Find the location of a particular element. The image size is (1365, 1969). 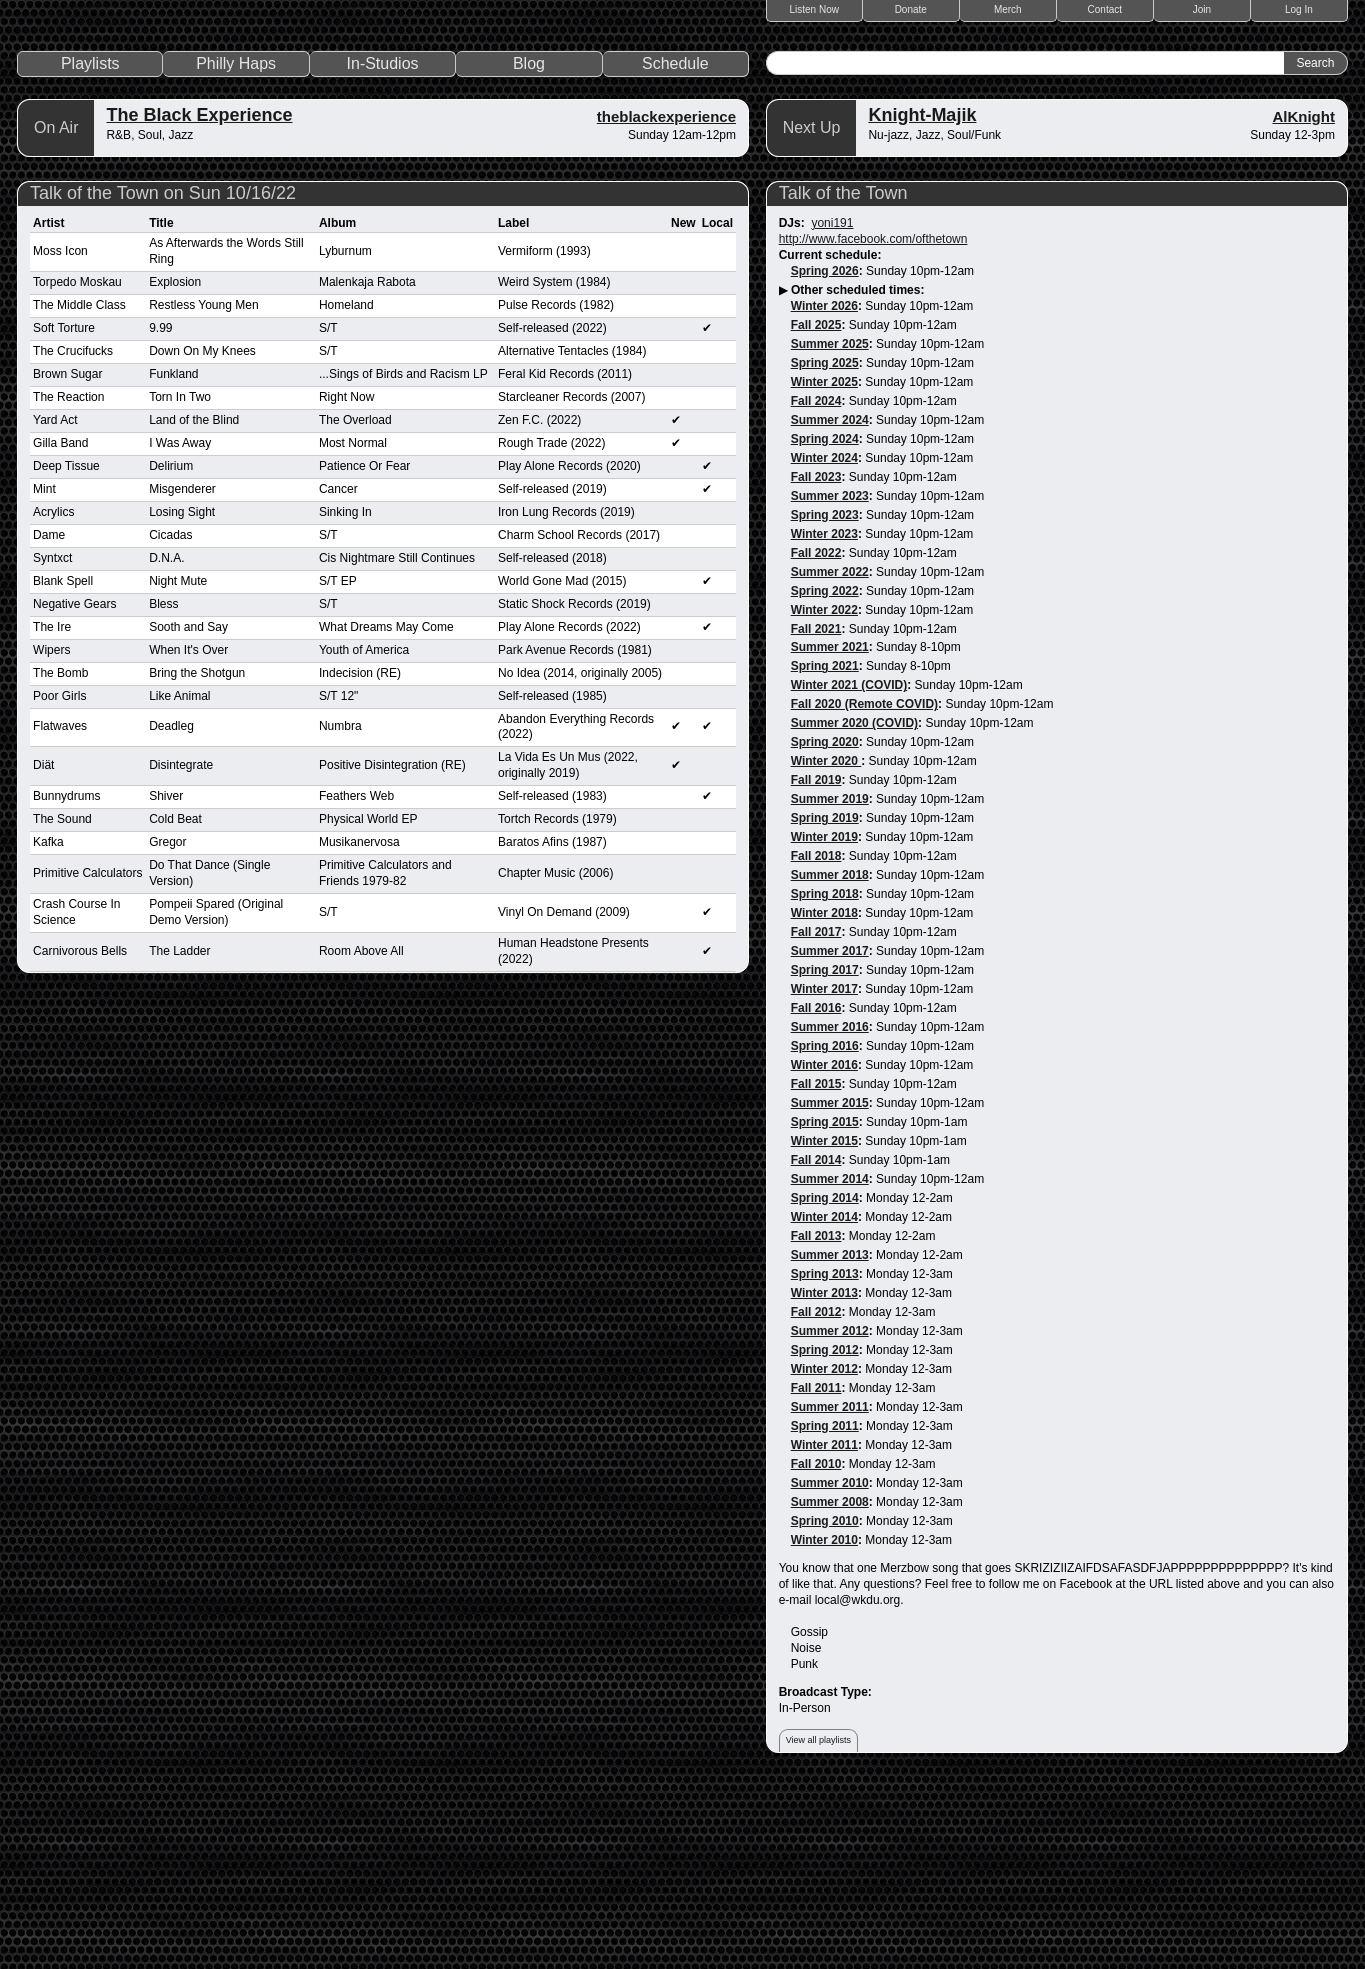

Winter 2024 is located at coordinates (824, 640).